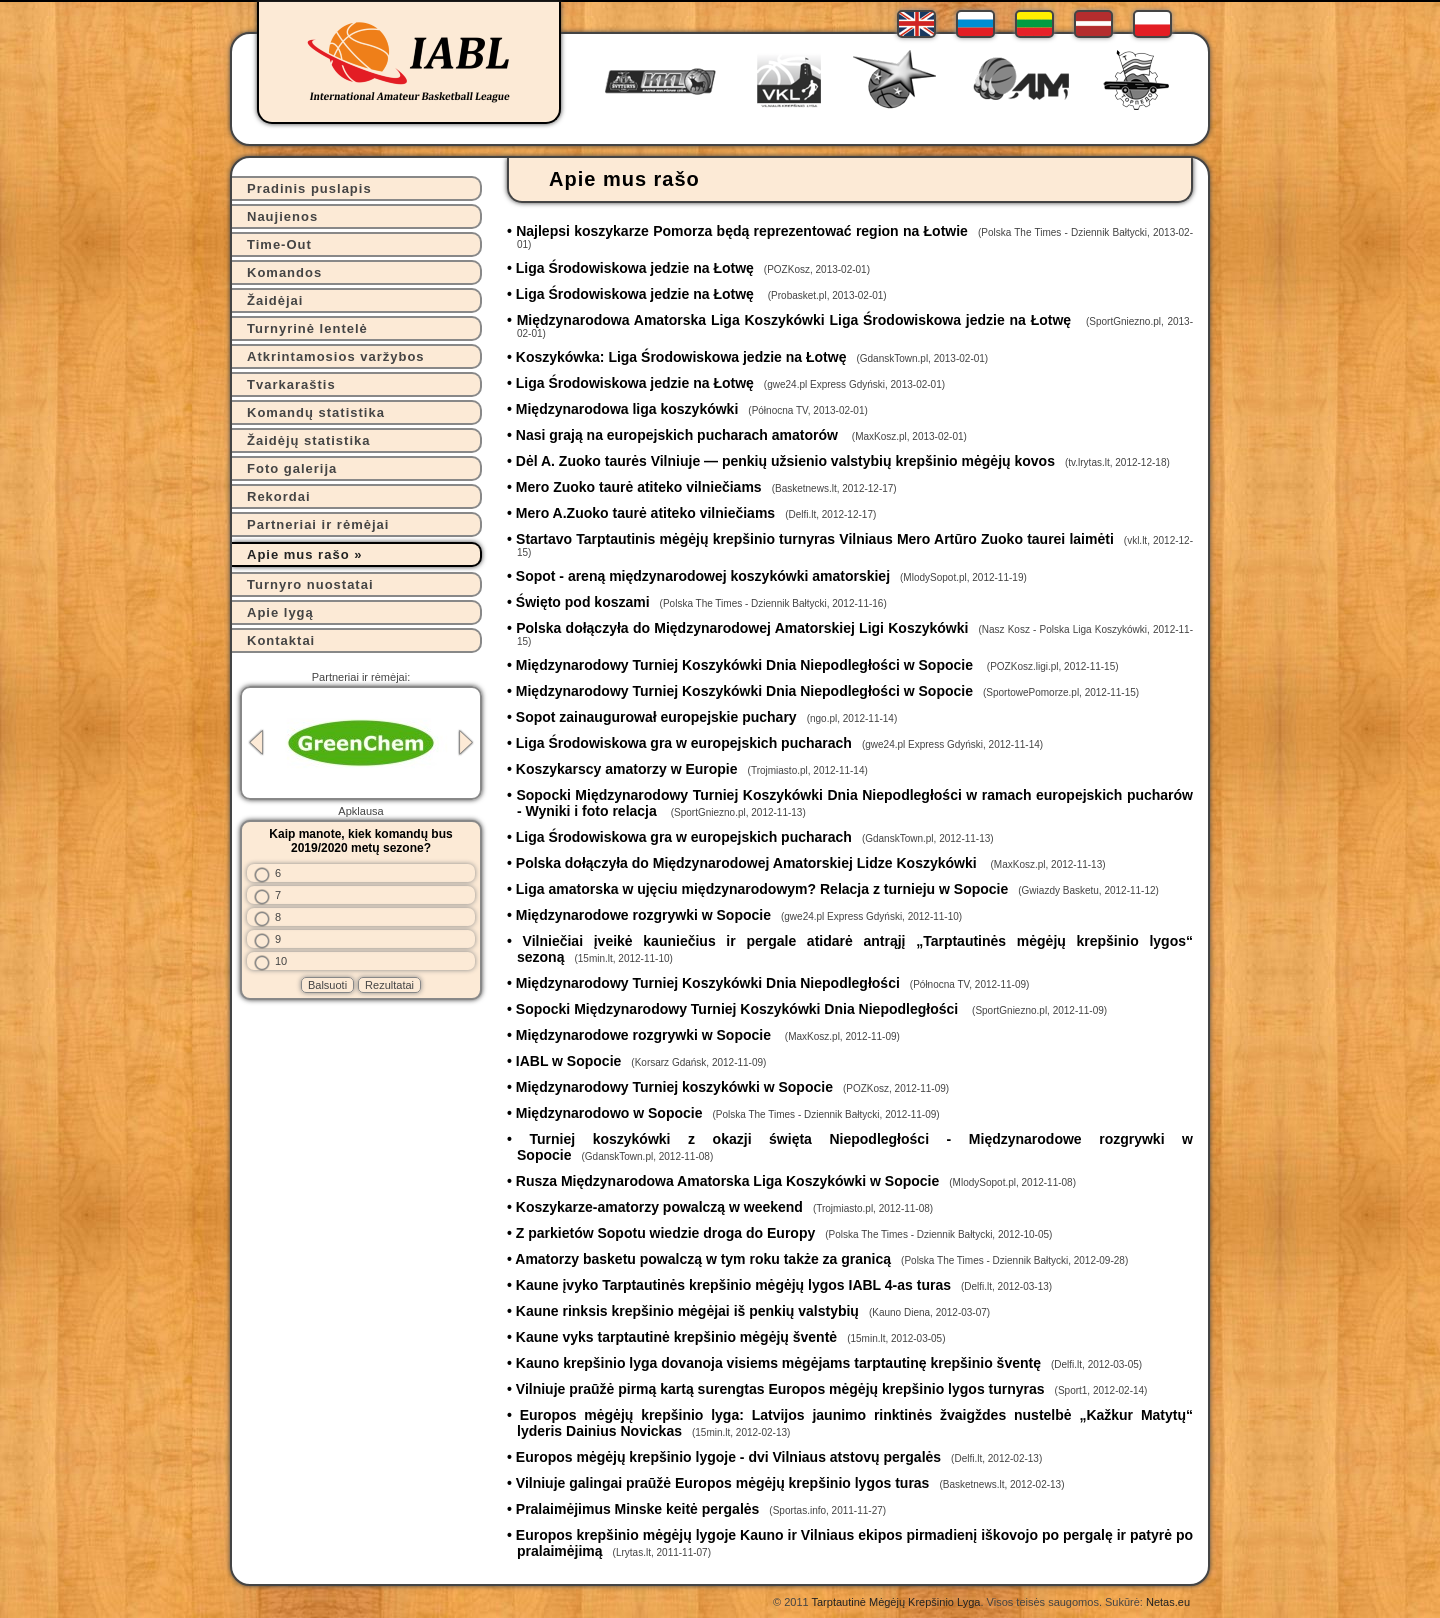  I want to click on Tarptautinė Mėgėjų Krepšinio Lyga, so click(895, 1602).